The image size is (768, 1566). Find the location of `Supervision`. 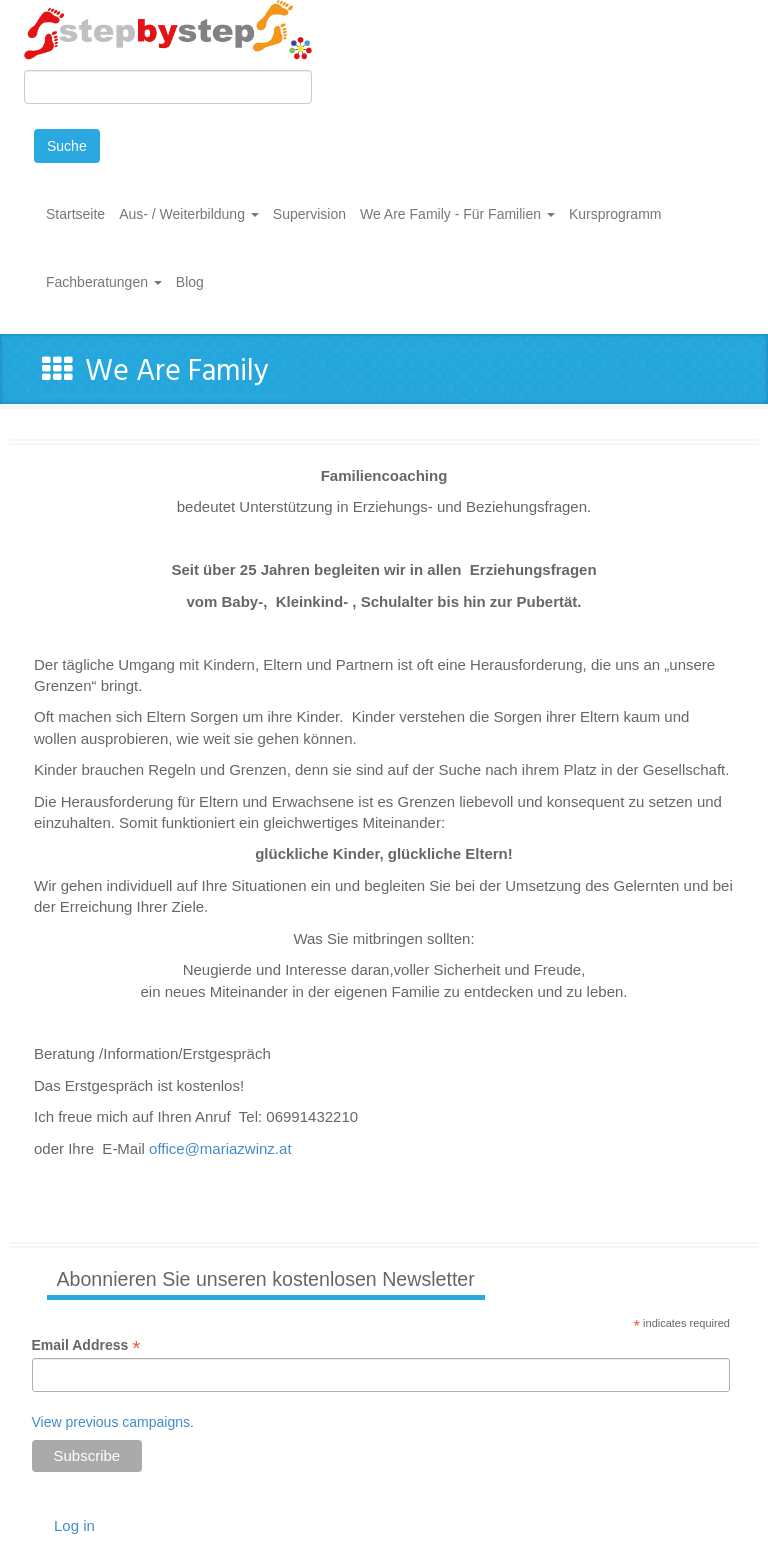

Supervision is located at coordinates (309, 214).